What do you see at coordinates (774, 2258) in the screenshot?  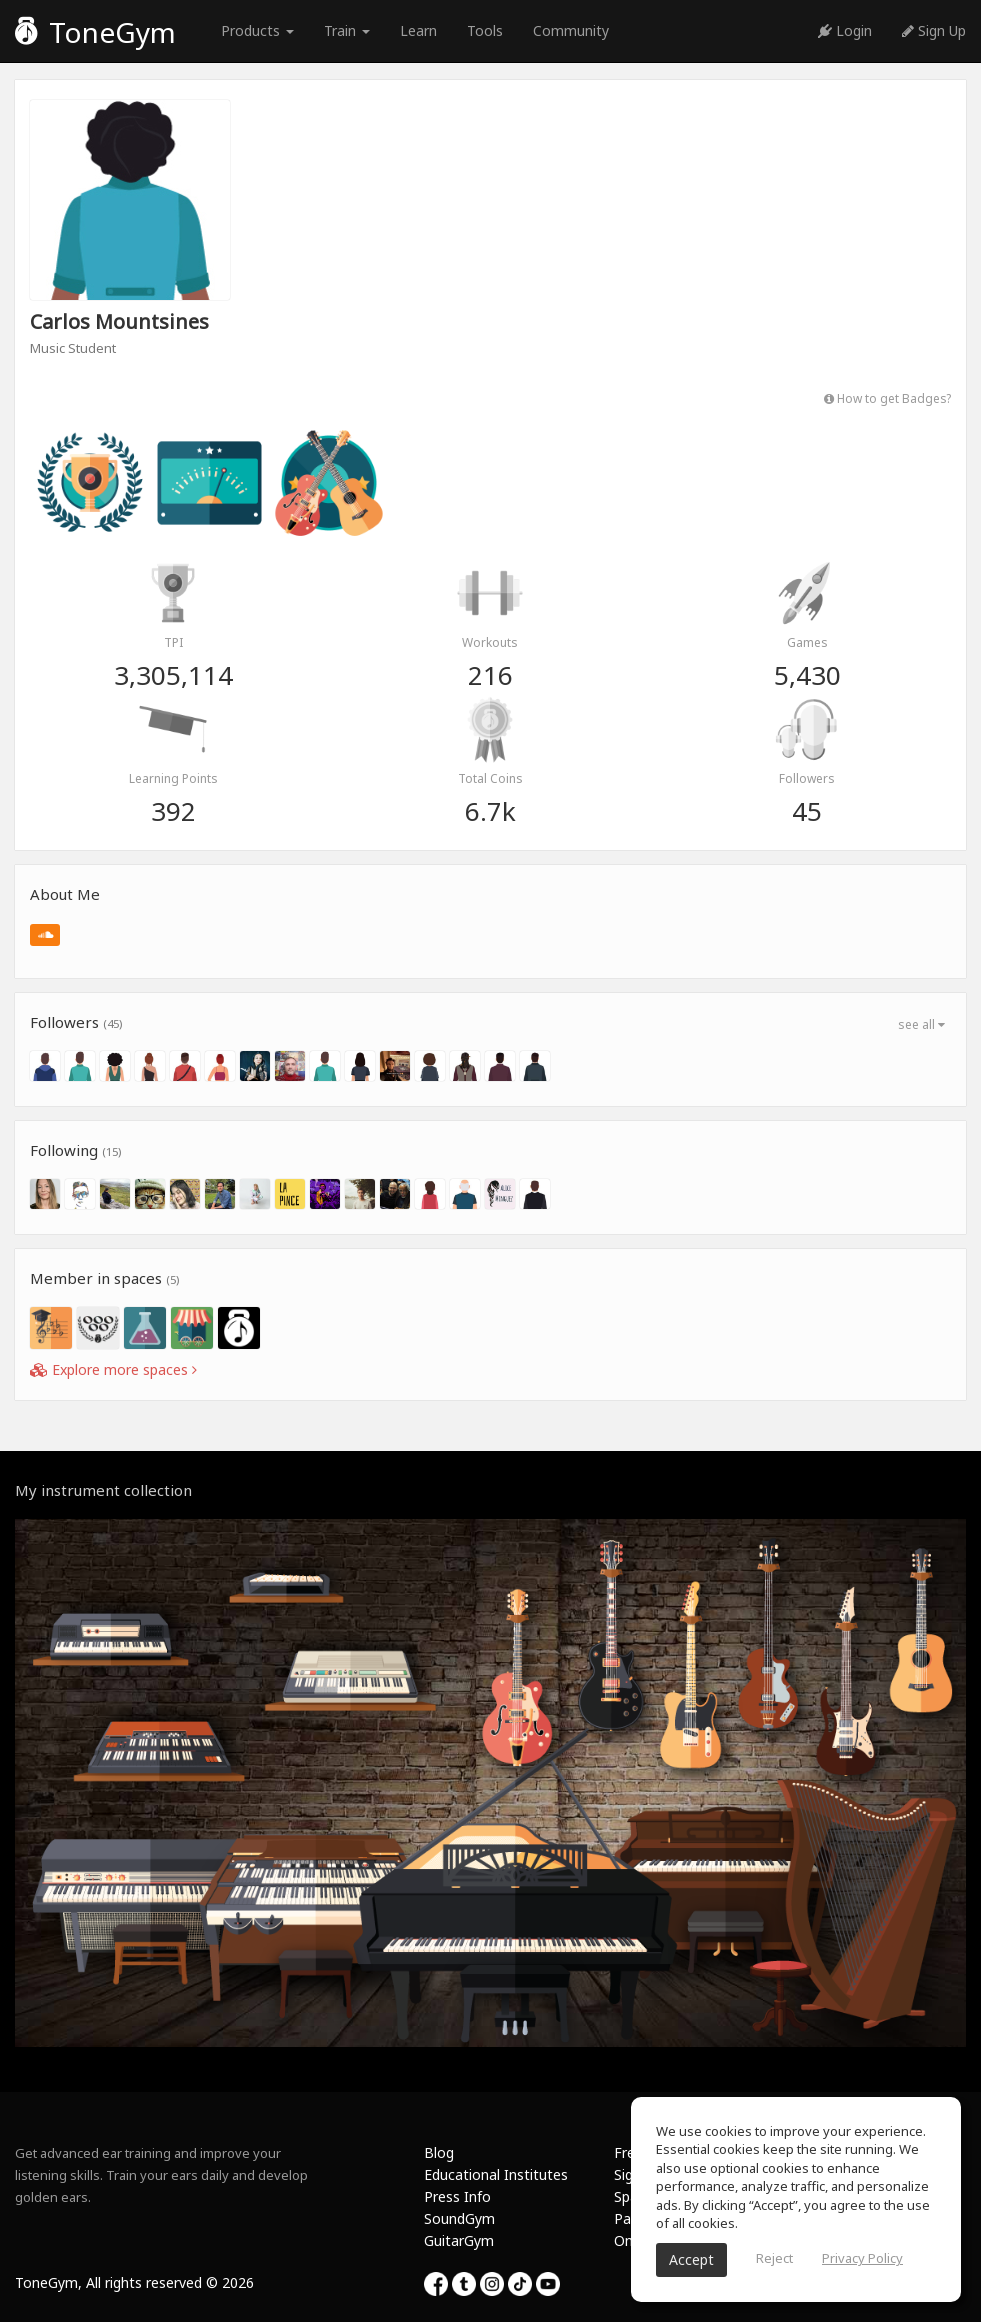 I see `Reject` at bounding box center [774, 2258].